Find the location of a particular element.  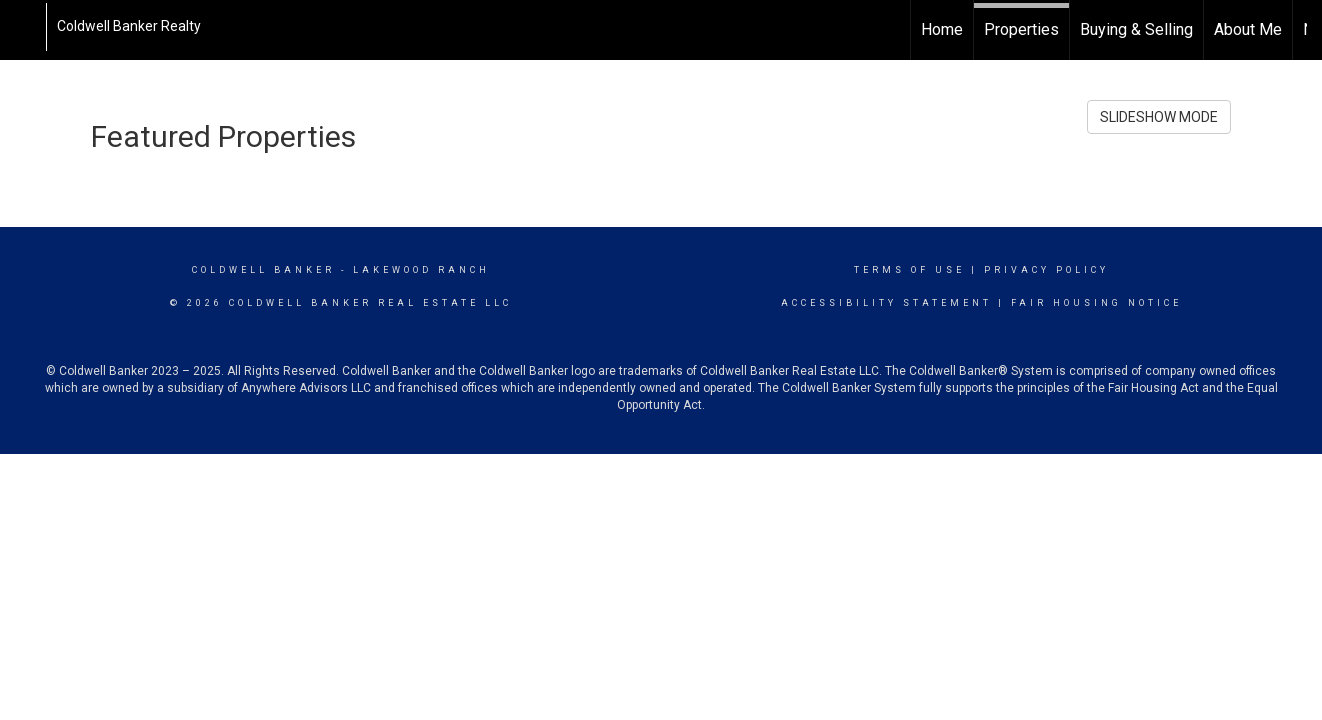

Properties is located at coordinates (1021, 29).